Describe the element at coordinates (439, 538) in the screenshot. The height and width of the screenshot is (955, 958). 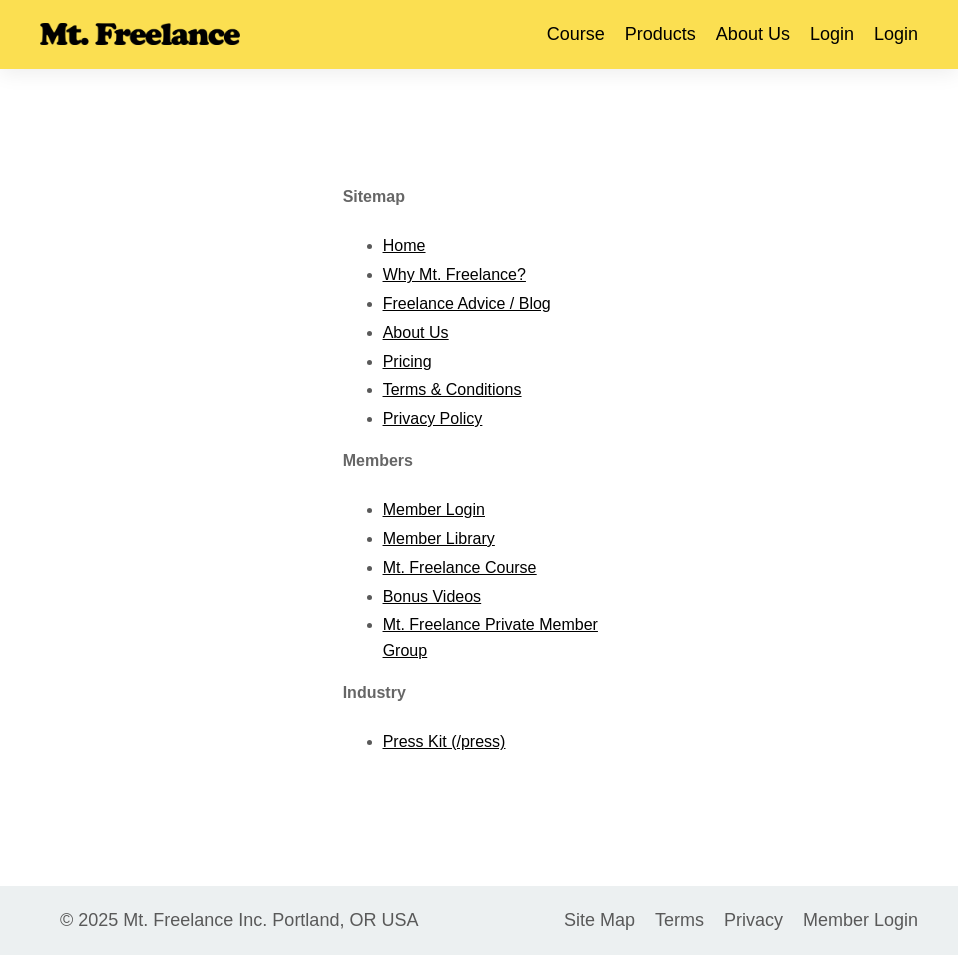
I see `Member Library` at that location.